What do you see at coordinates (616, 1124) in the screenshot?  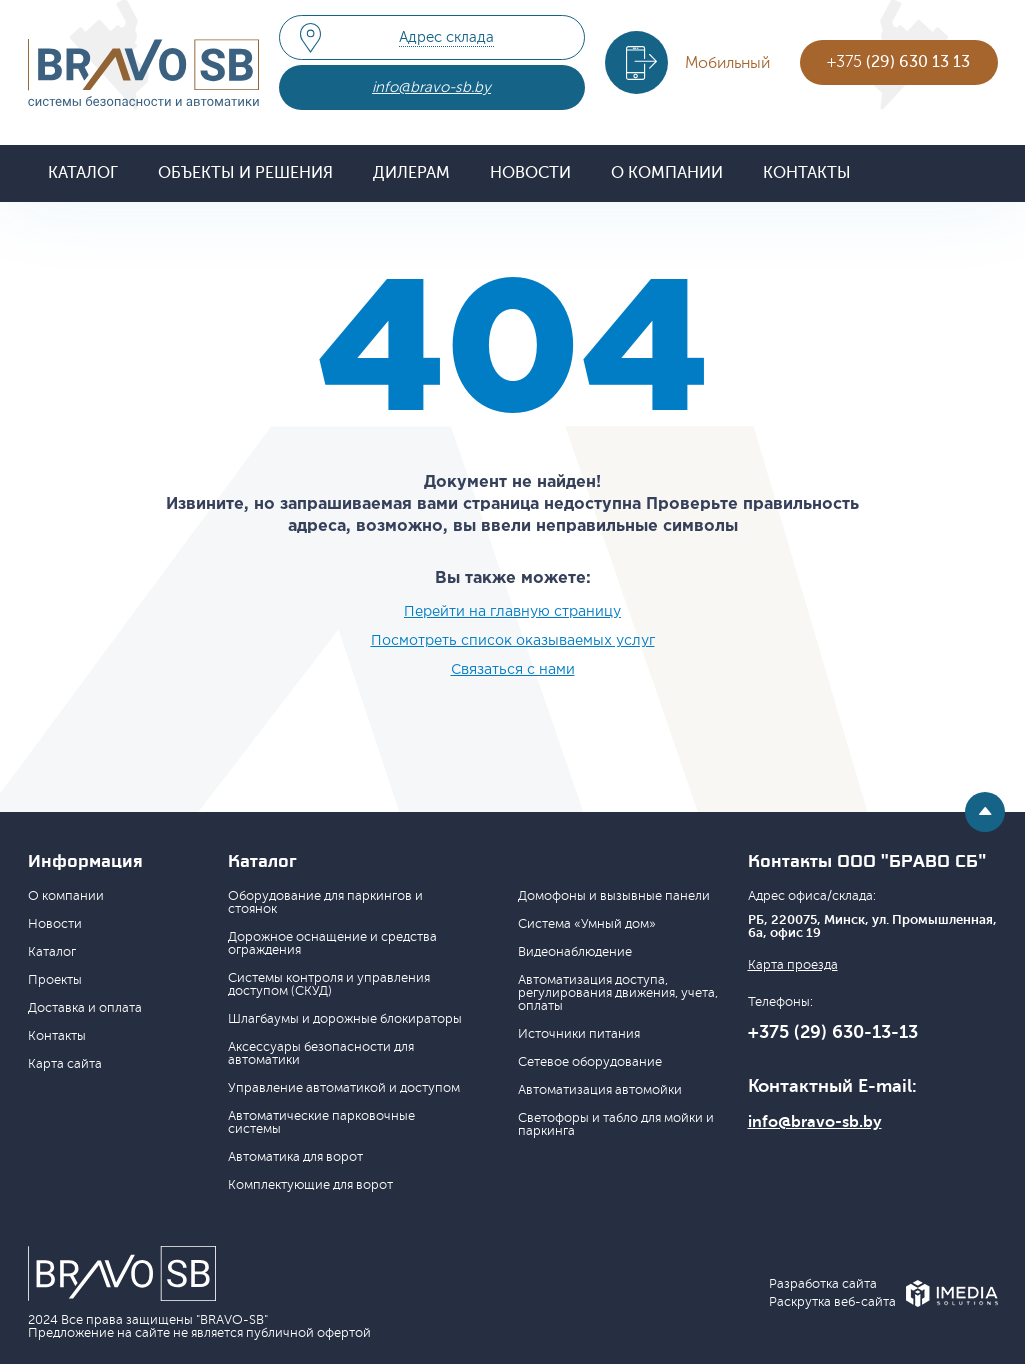 I see `Светофоры и табло для мойки и паркинга` at bounding box center [616, 1124].